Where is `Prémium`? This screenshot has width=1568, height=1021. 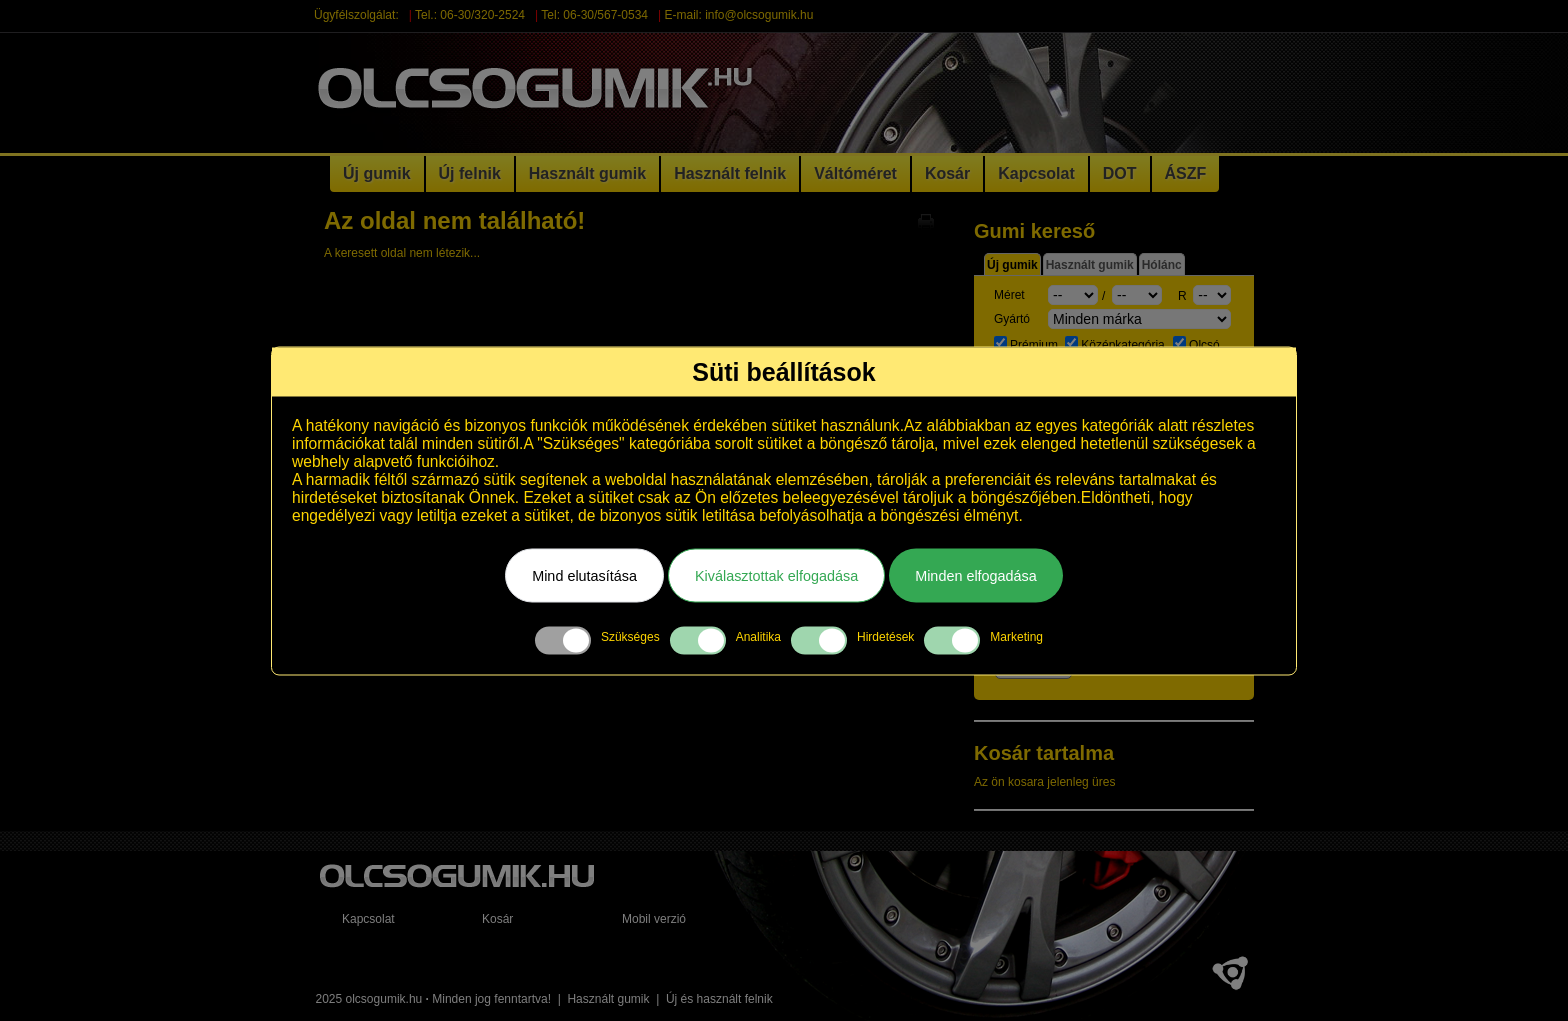
Prémium is located at coordinates (1027, 345).